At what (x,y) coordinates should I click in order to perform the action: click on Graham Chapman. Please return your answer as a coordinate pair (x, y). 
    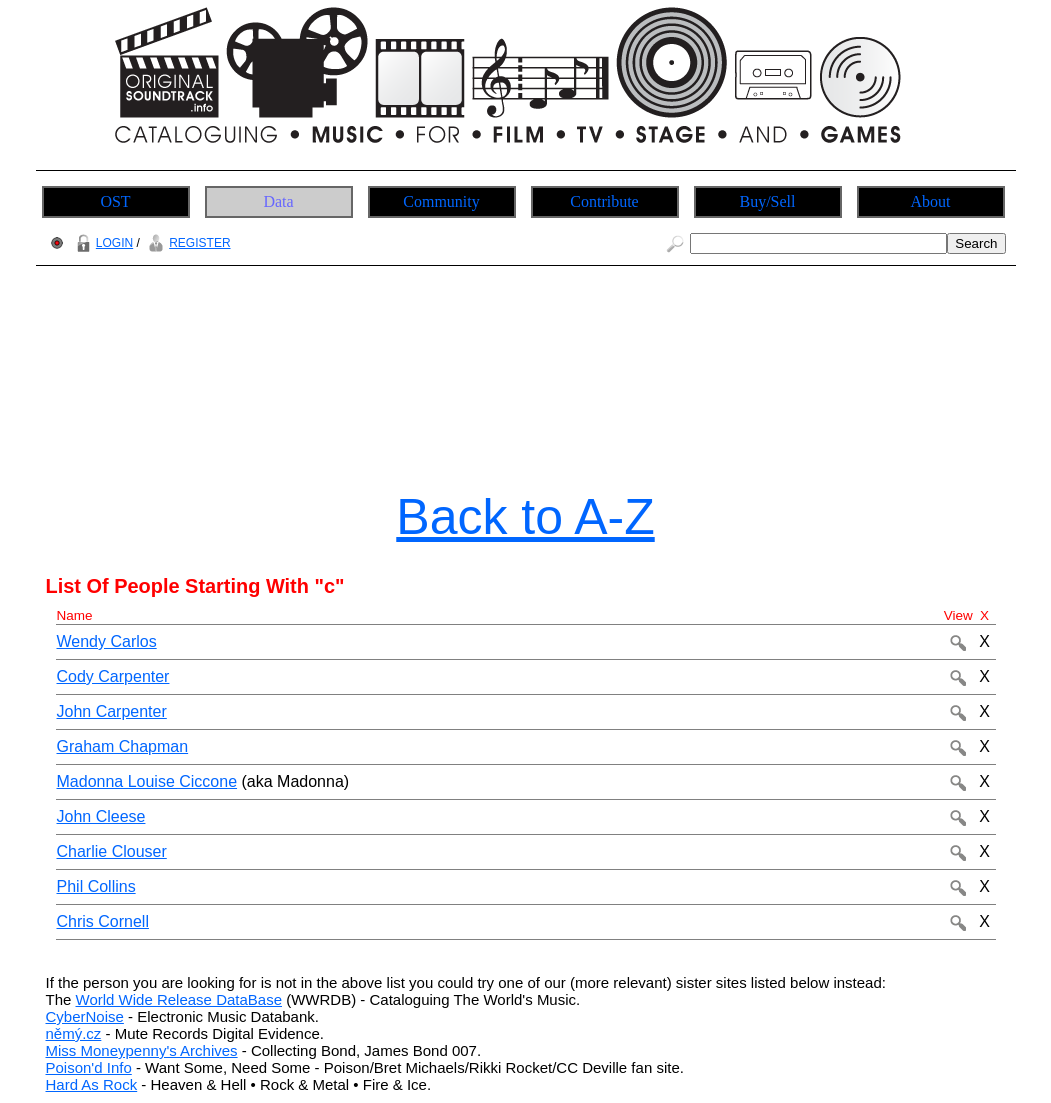
    Looking at the image, I should click on (123, 746).